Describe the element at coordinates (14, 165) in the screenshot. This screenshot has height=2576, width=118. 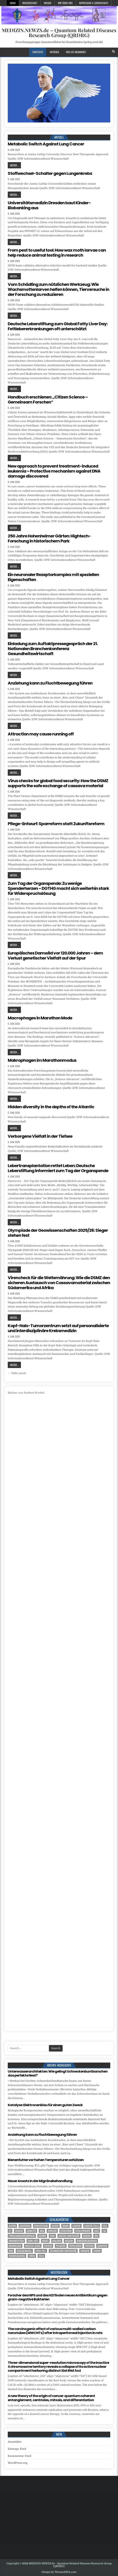
I see `Weiter ...` at that location.